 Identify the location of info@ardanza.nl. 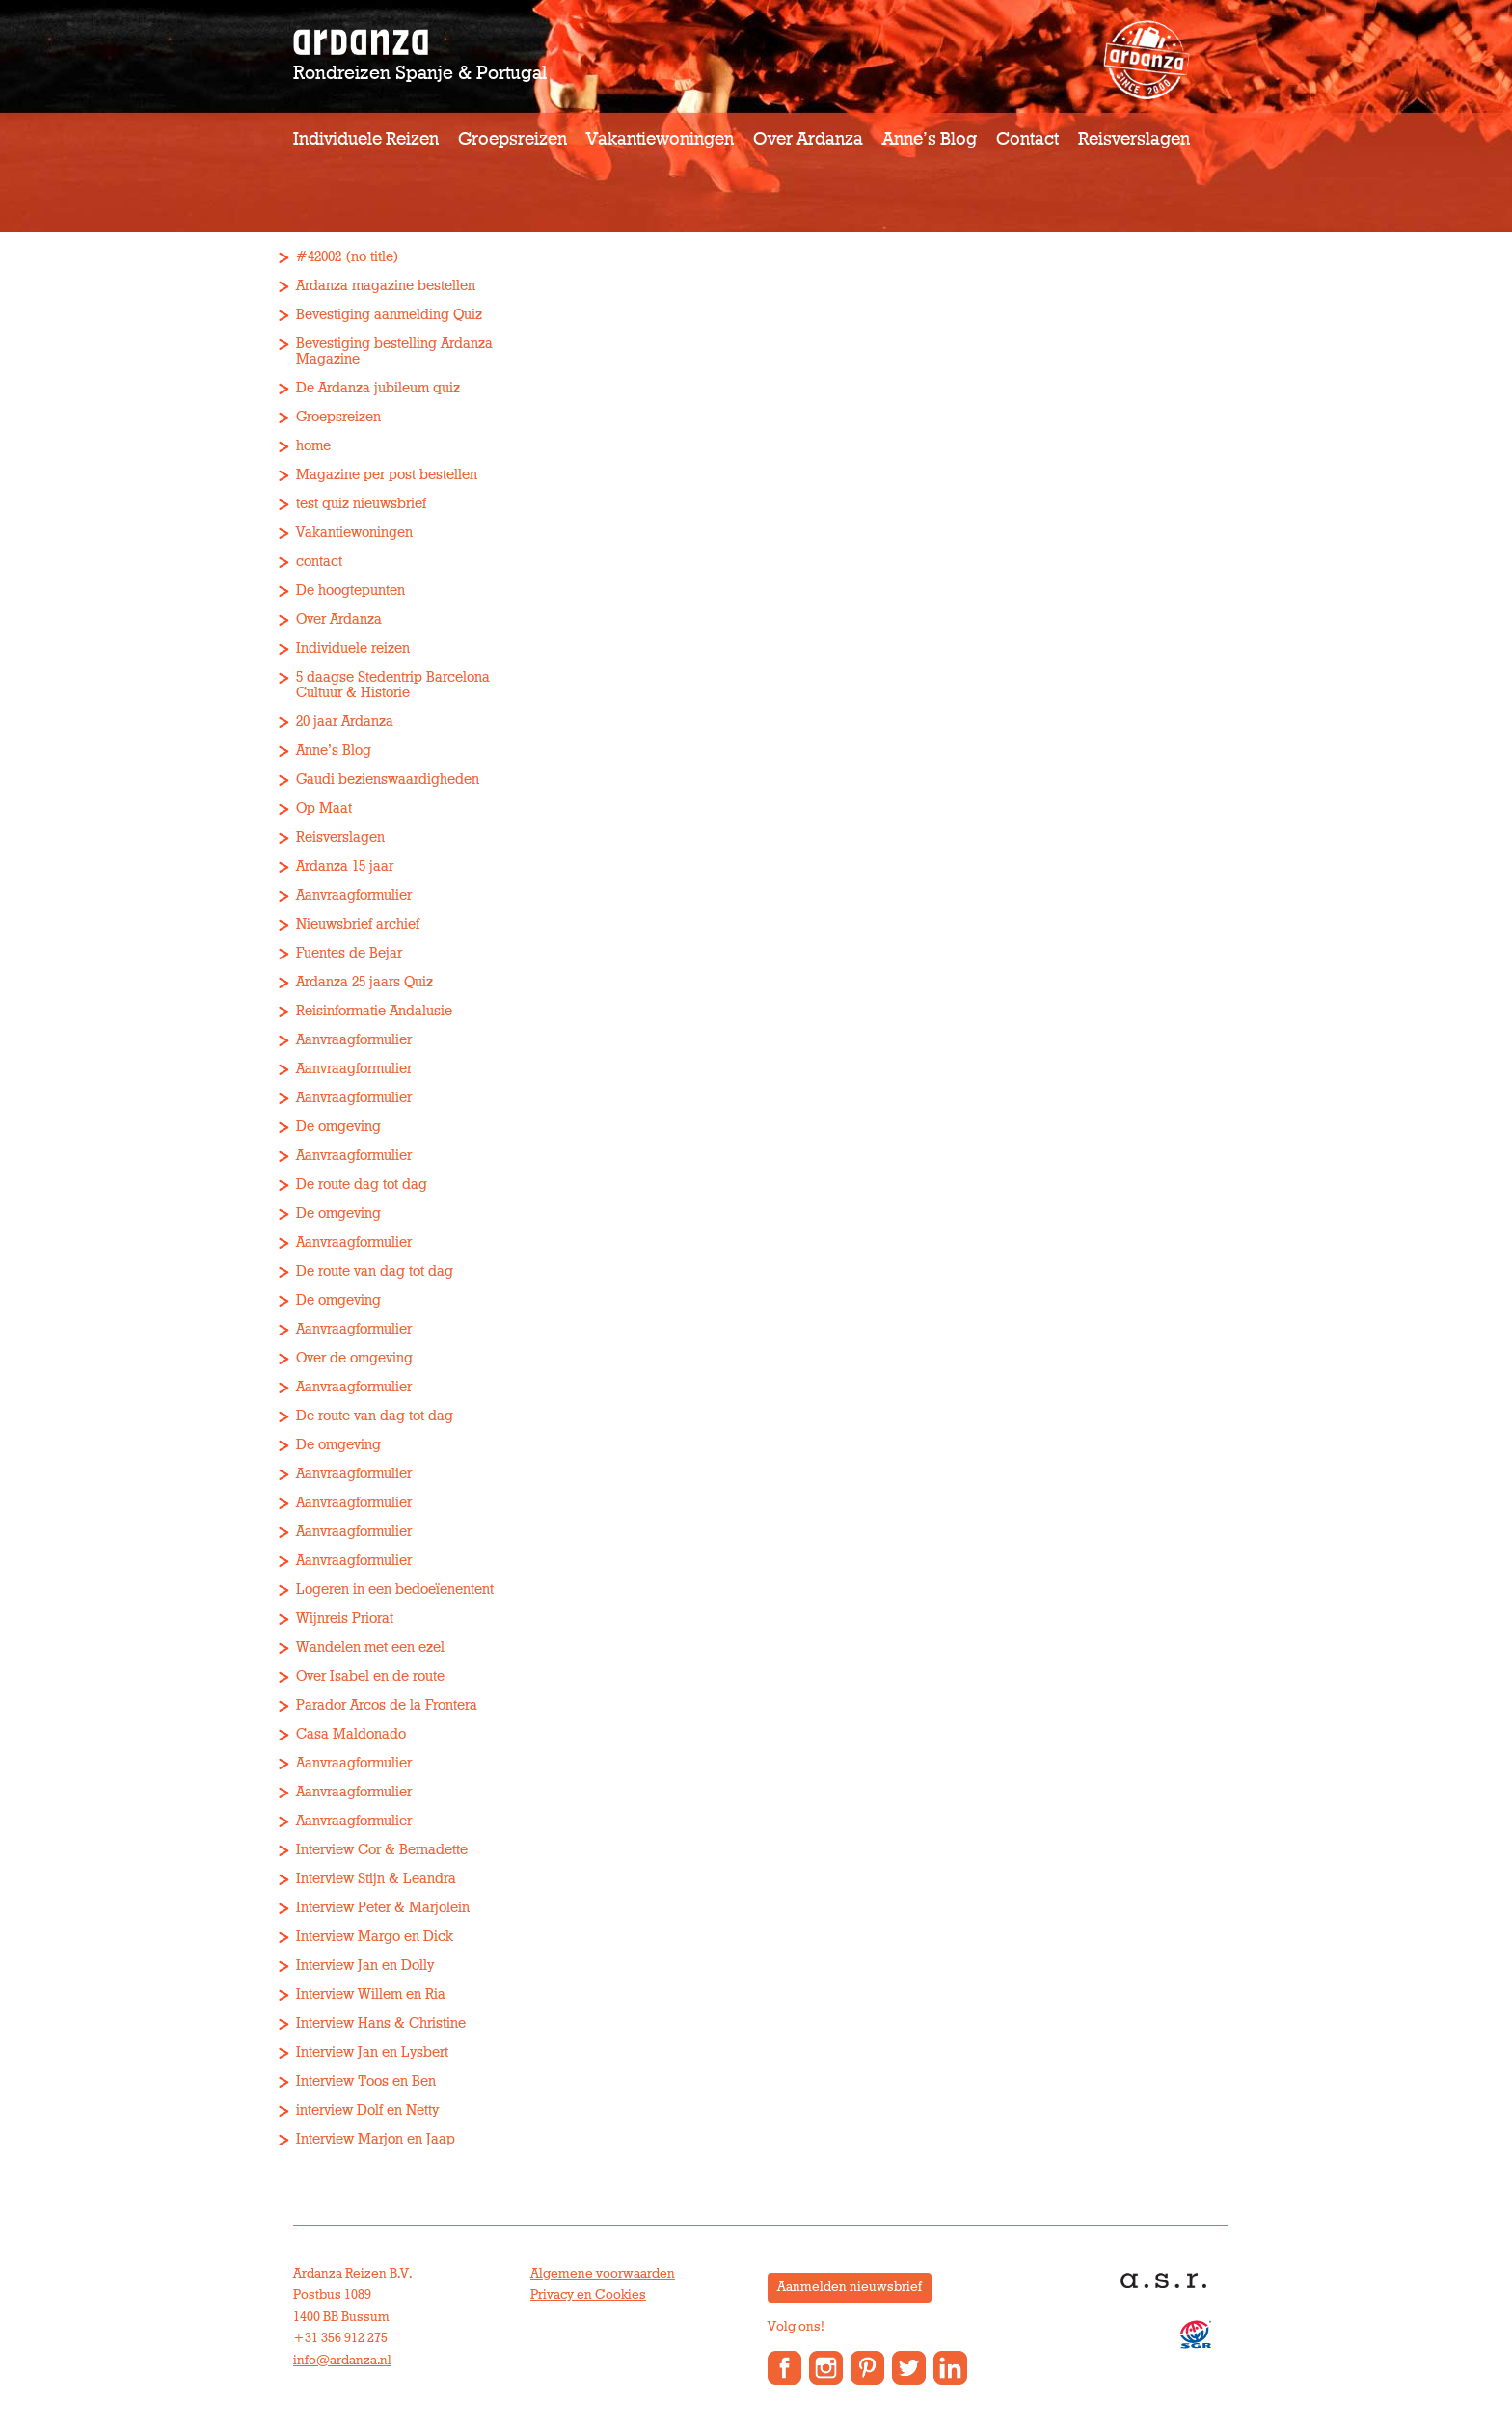
(342, 2360).